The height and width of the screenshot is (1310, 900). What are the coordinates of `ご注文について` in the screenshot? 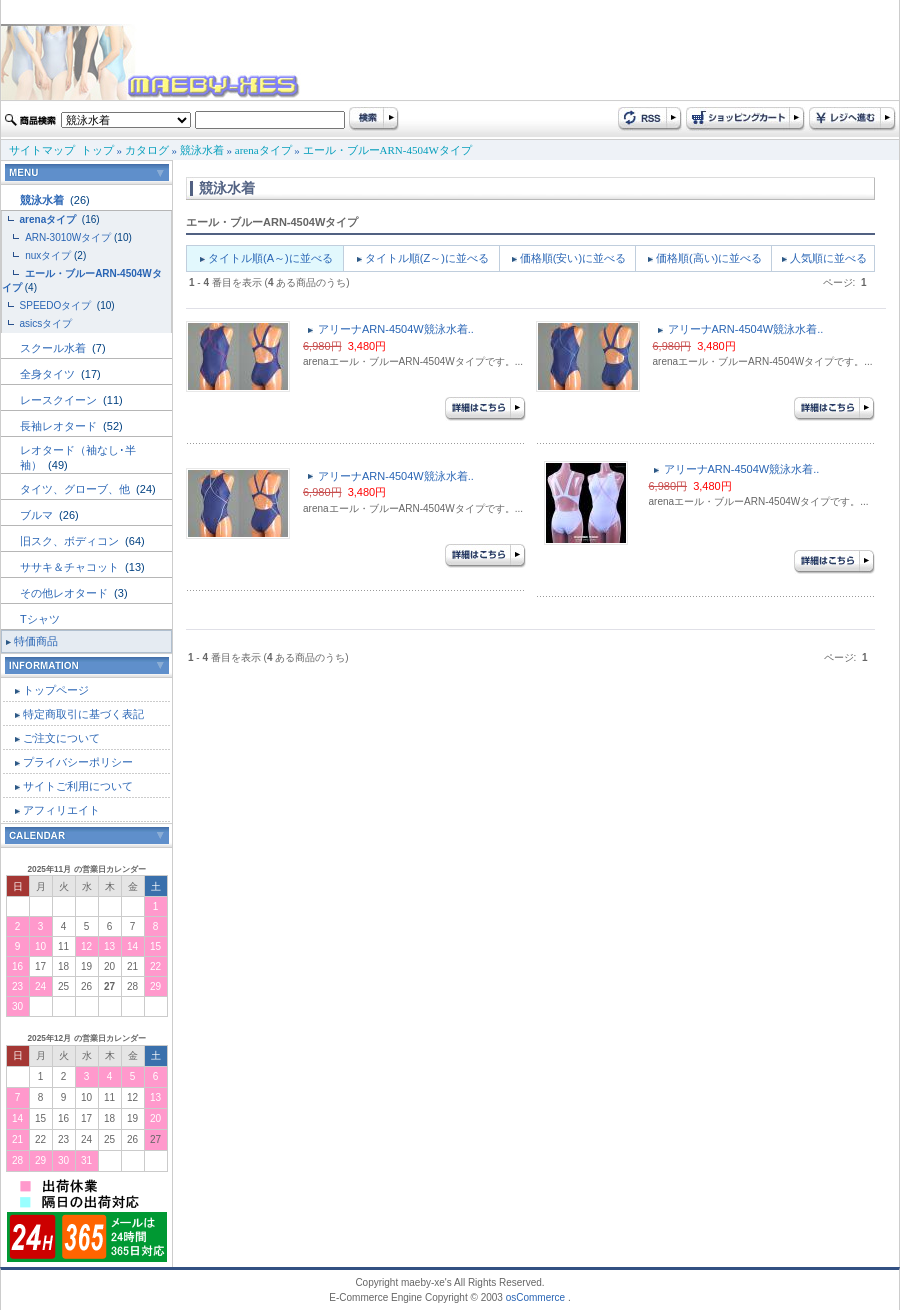 It's located at (61, 738).